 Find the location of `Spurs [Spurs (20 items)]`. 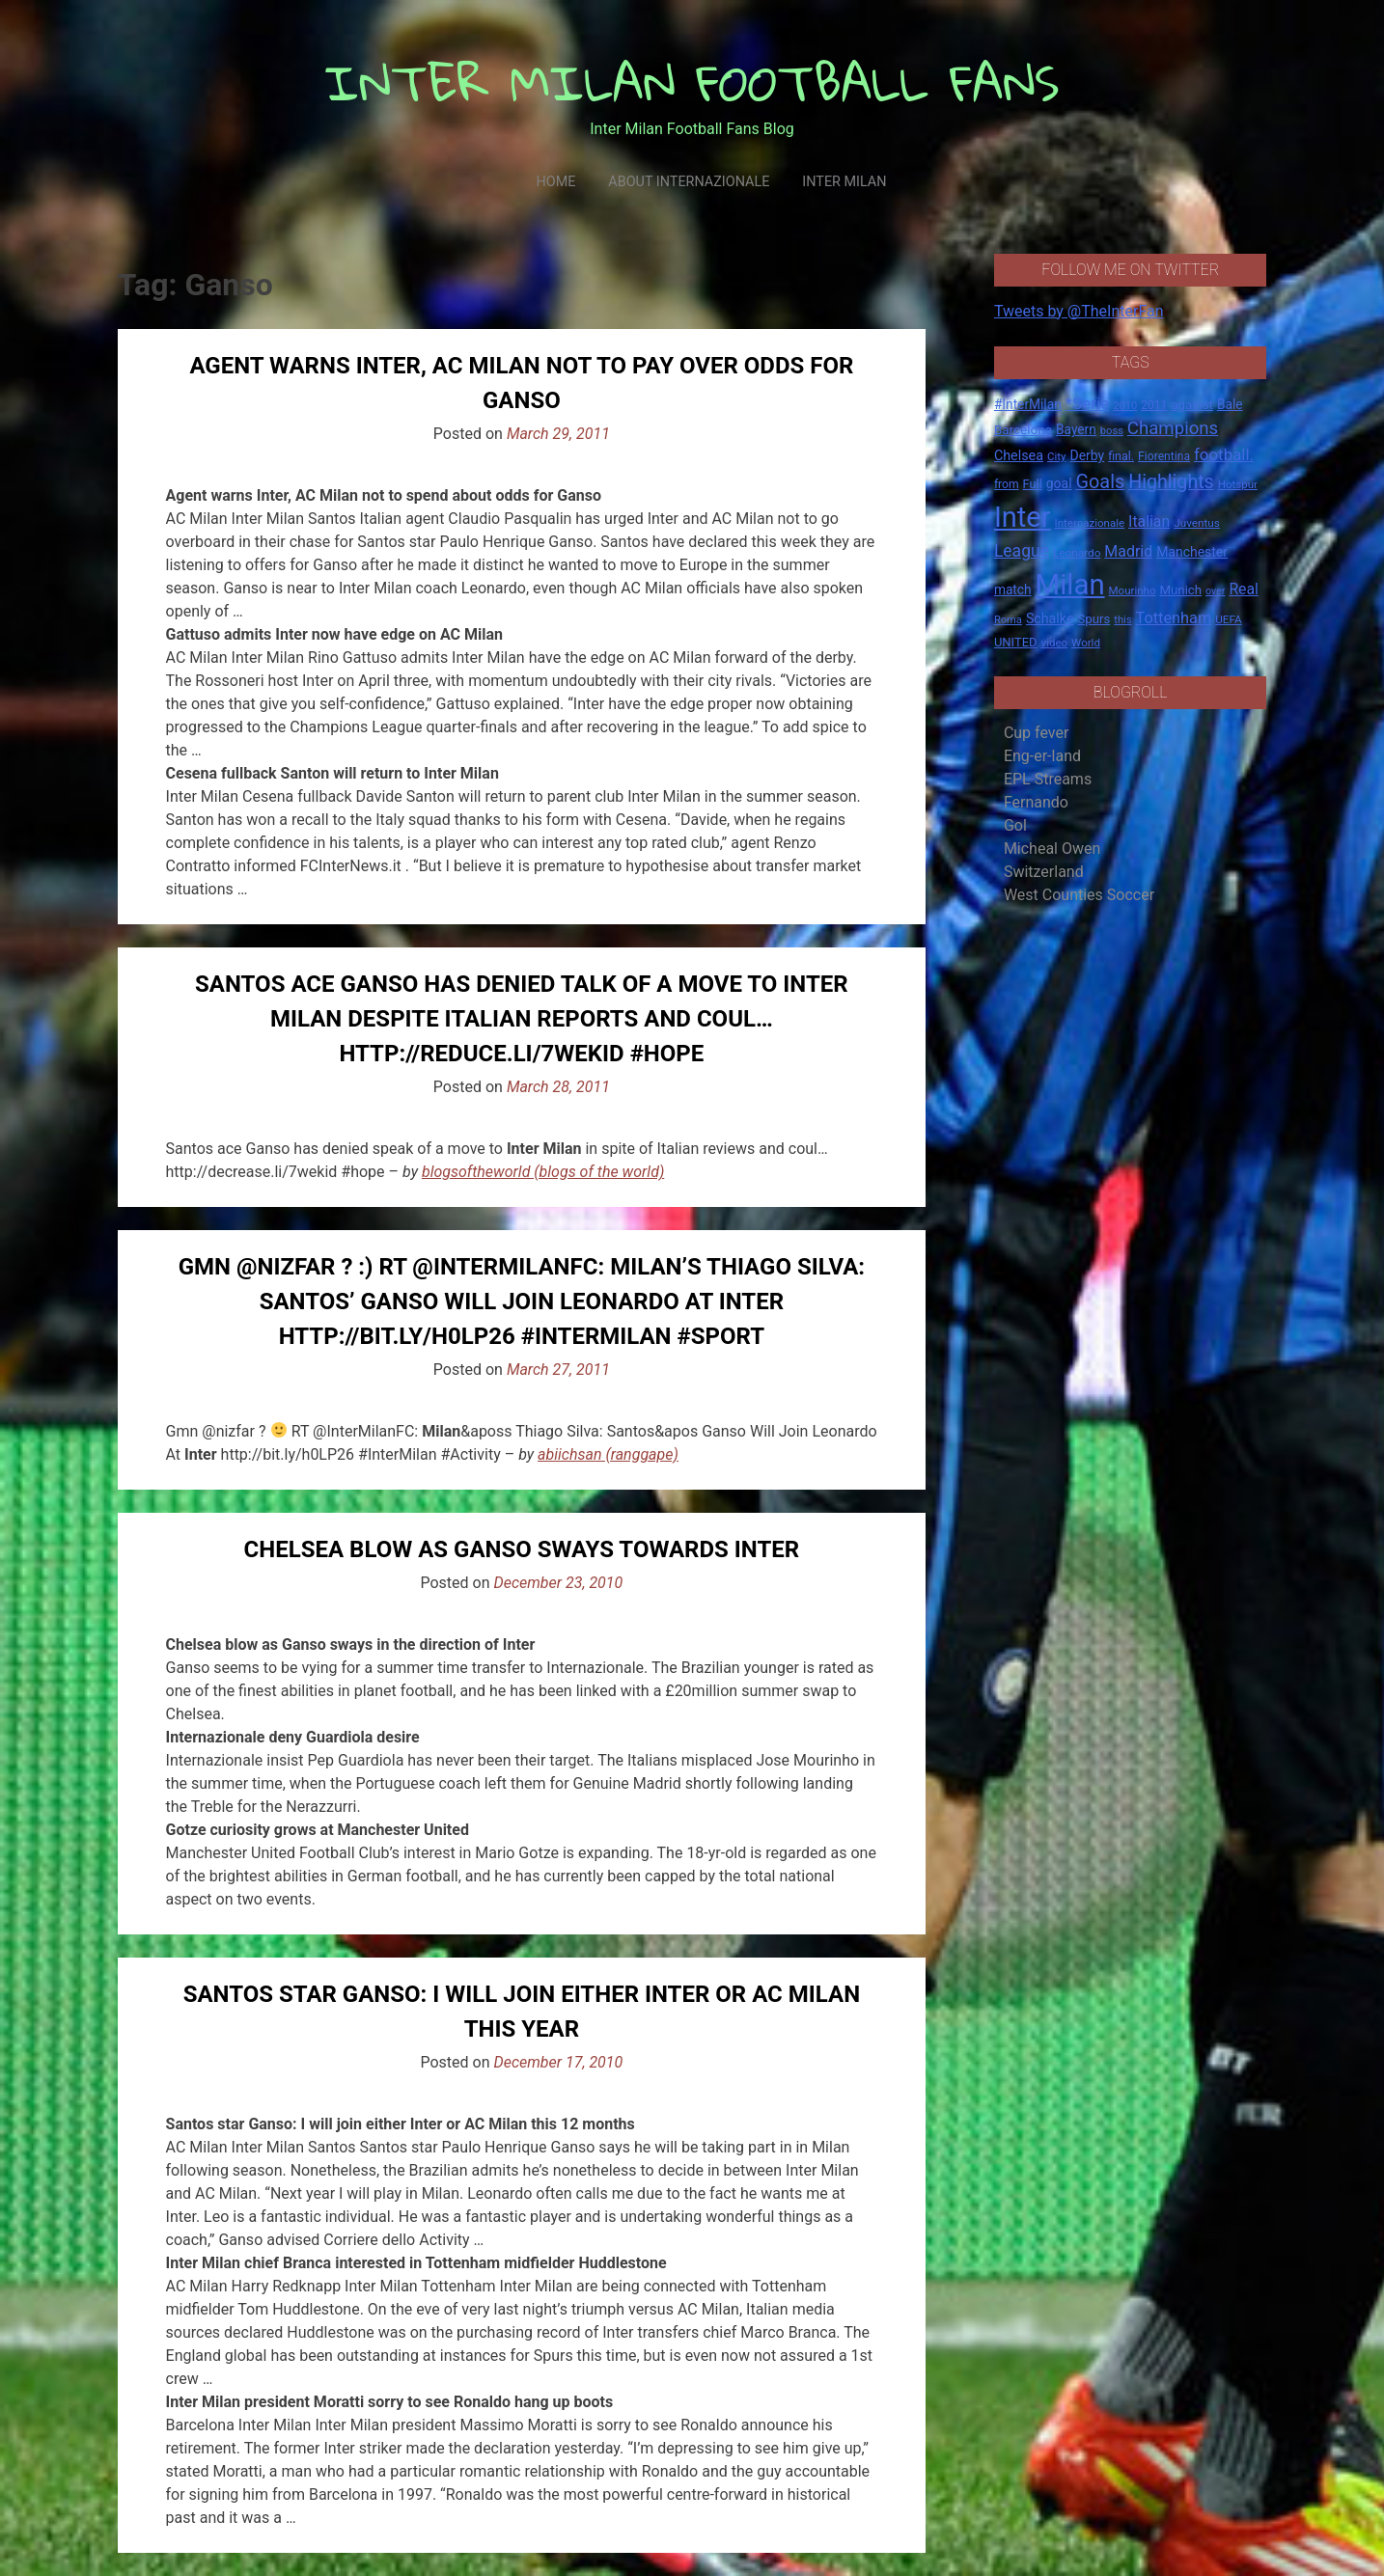

Spurs [Spurs (20 items)] is located at coordinates (1093, 619).